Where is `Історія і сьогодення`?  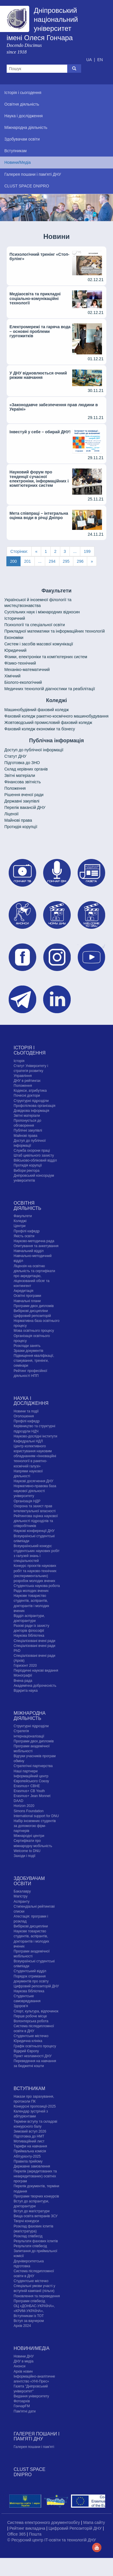 Історія і сьогодення is located at coordinates (29, 1050).